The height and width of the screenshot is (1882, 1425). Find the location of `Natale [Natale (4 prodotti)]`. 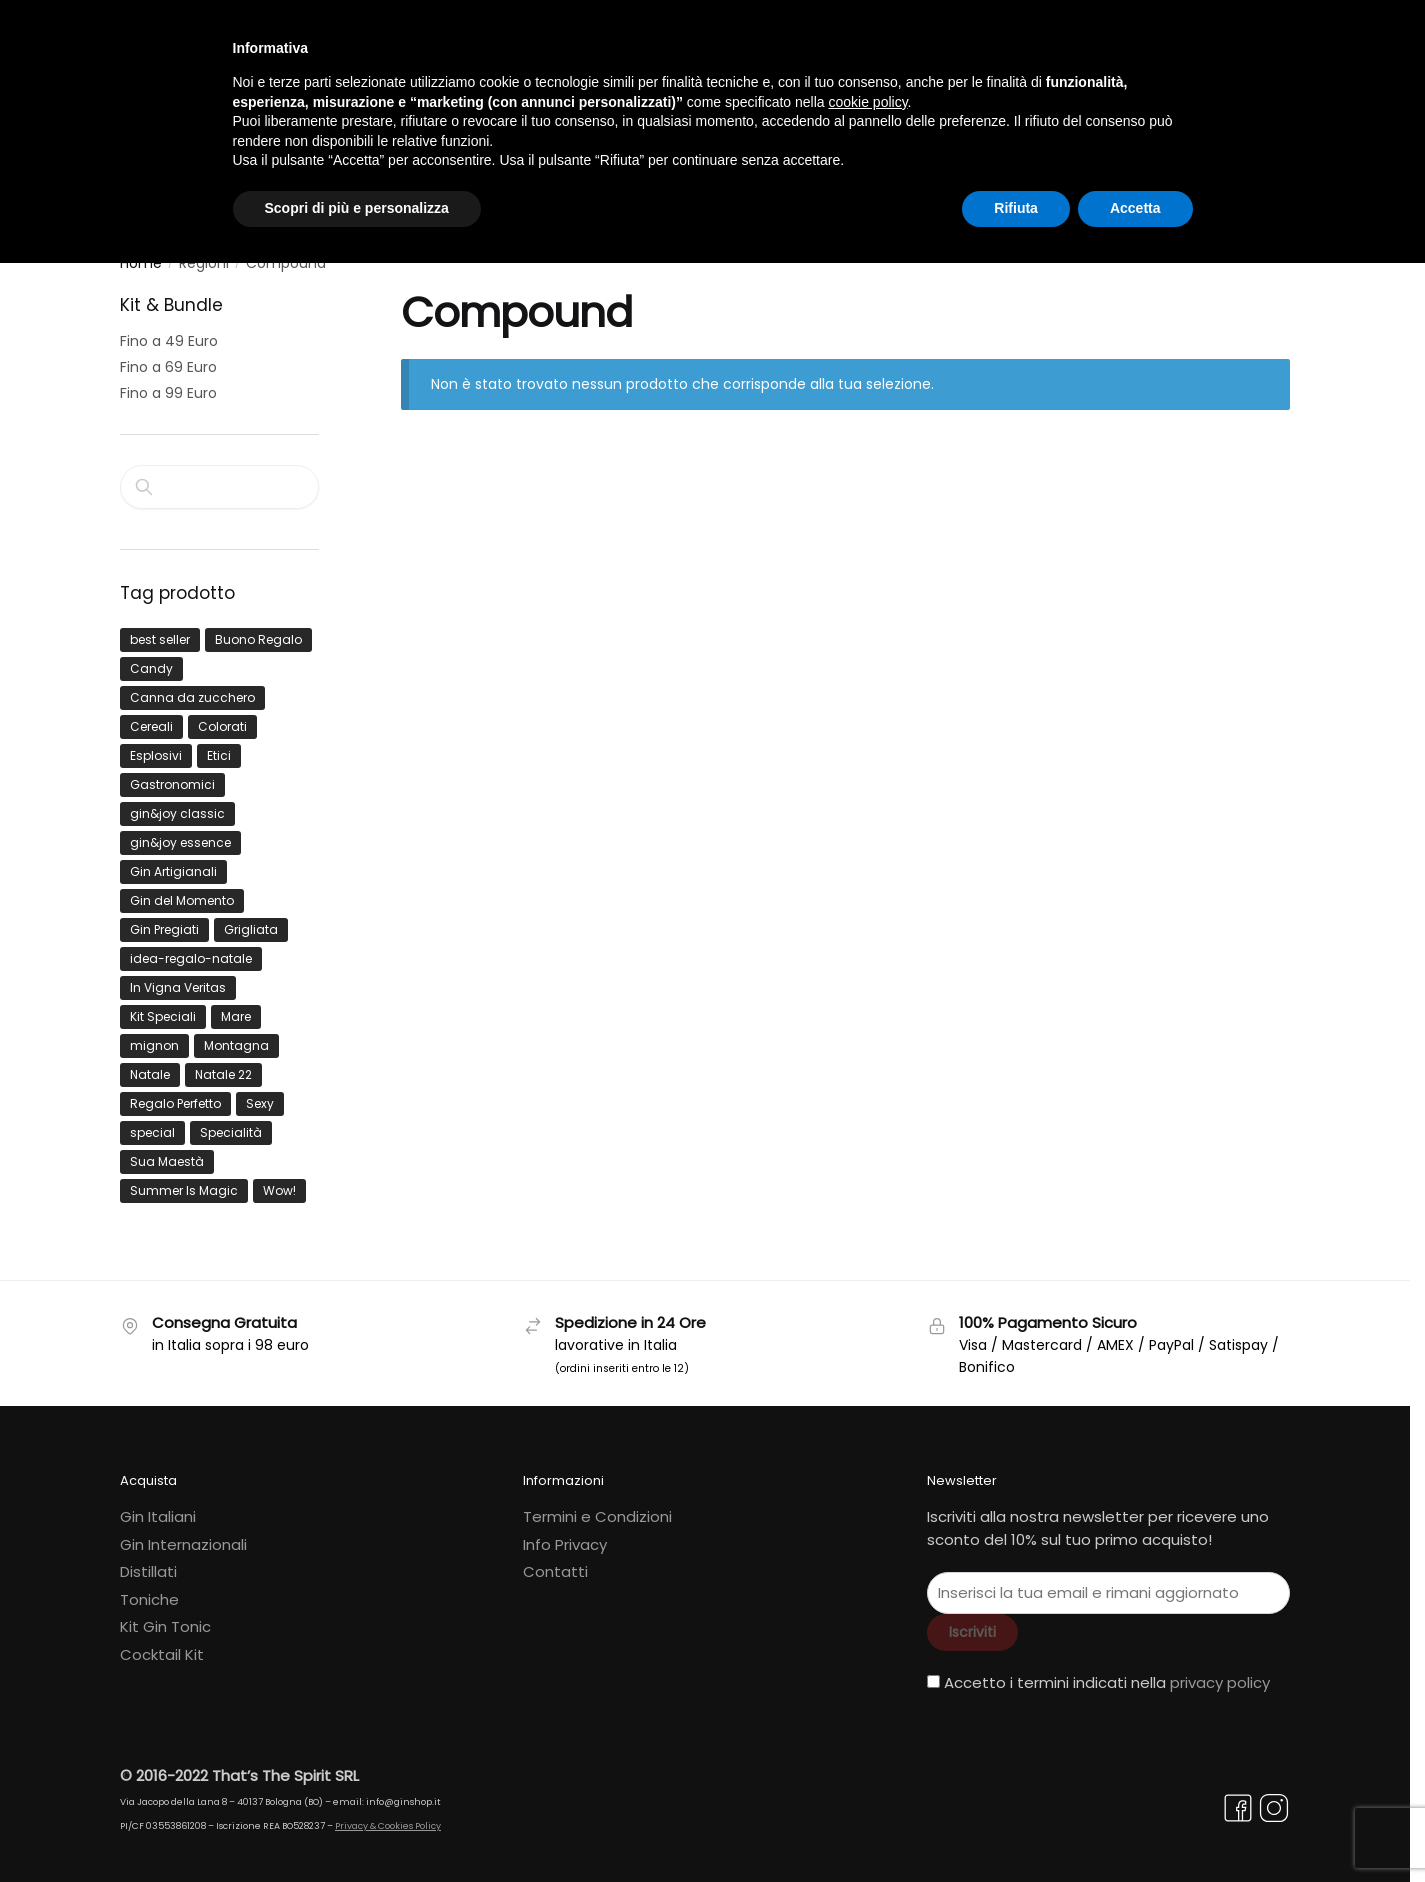

Natale [Natale (4 prodotti)] is located at coordinates (150, 1063).